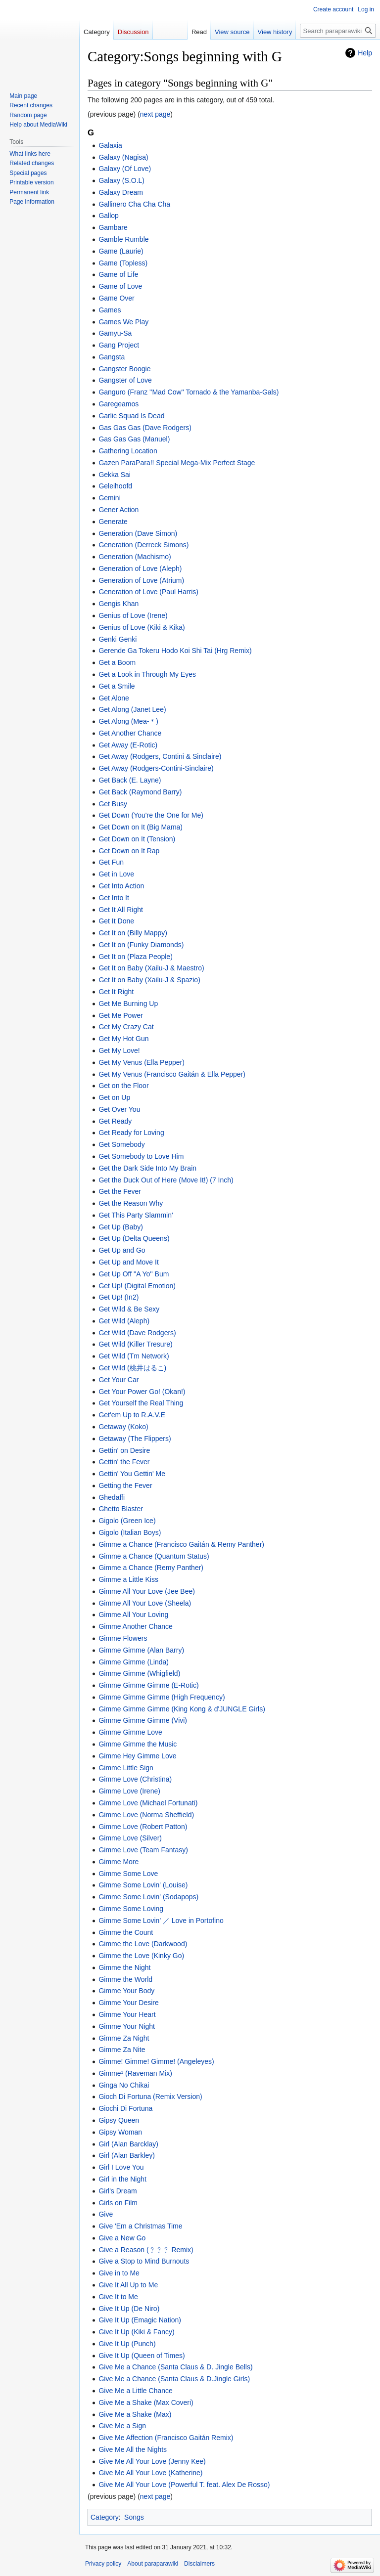 The image size is (380, 2576). What do you see at coordinates (130, 1203) in the screenshot?
I see `Get the Reason Why` at bounding box center [130, 1203].